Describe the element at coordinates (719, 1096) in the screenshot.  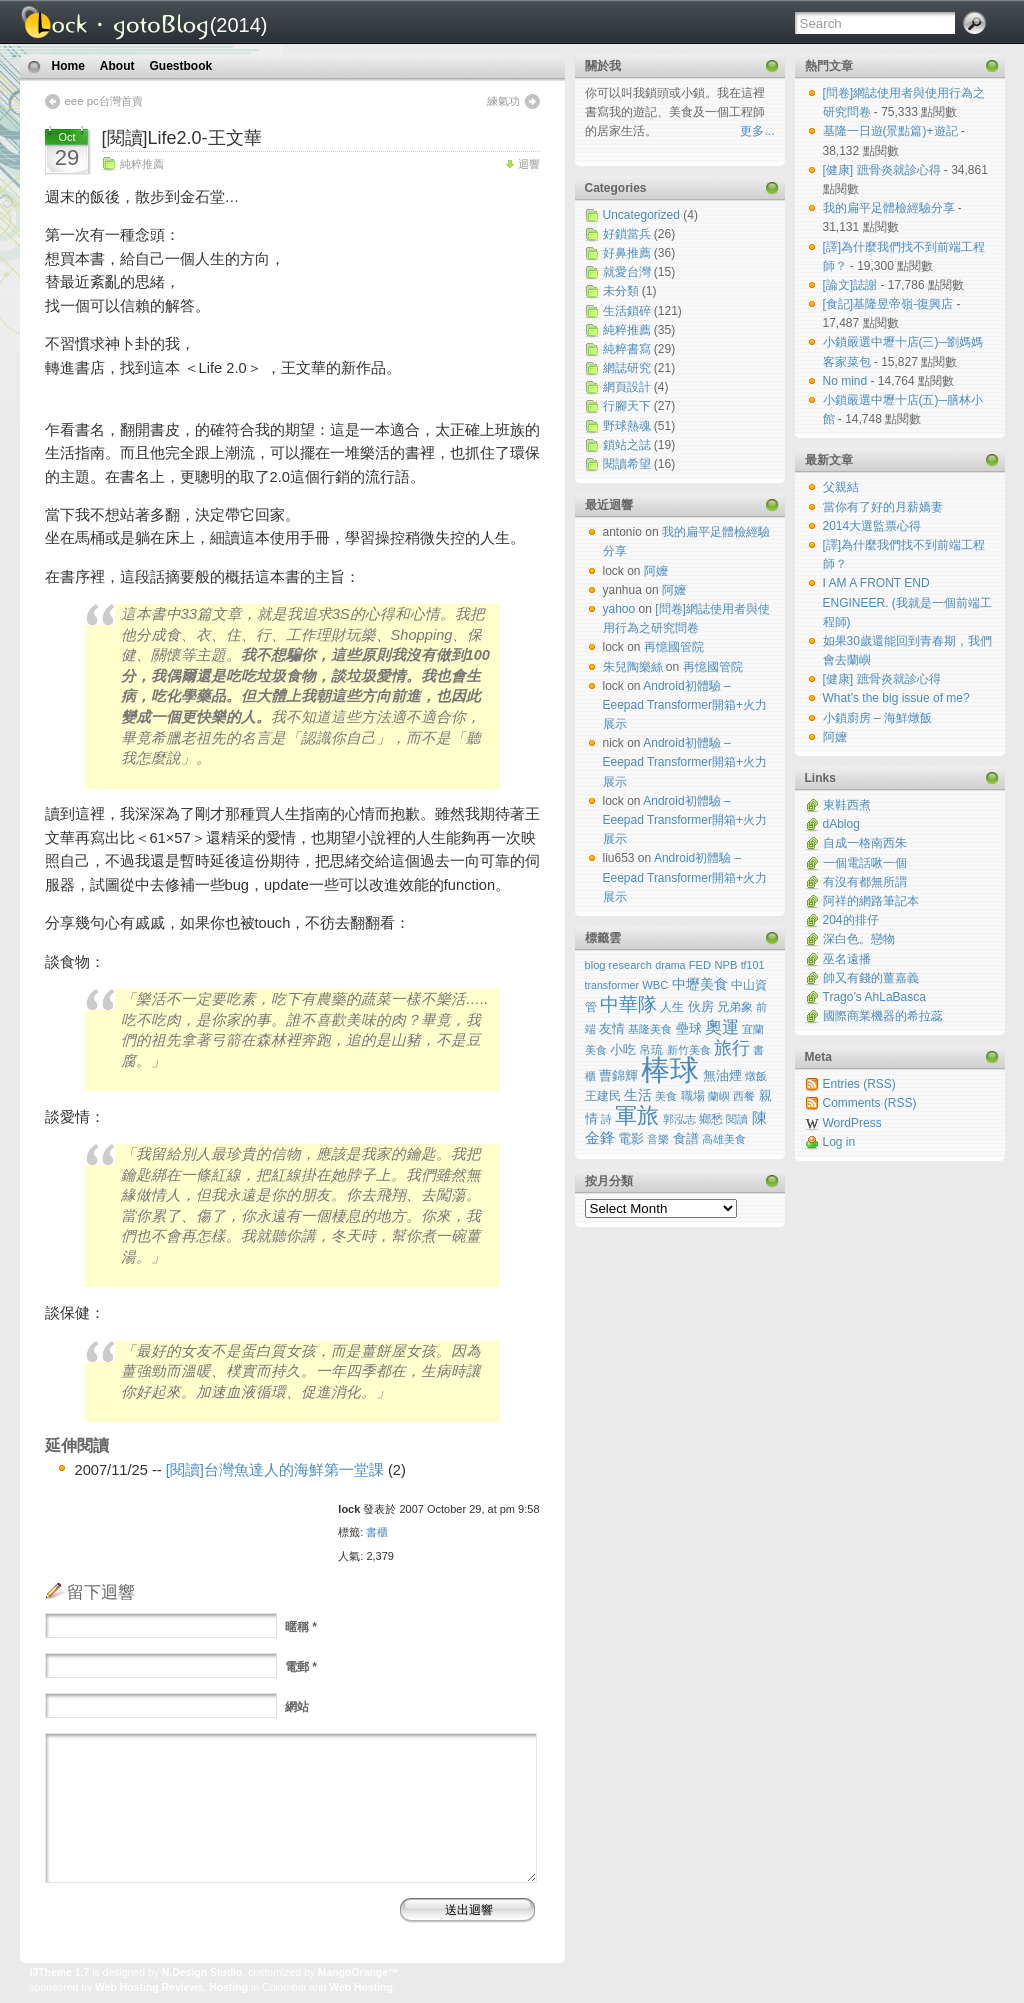
I see `蘭嶼` at that location.